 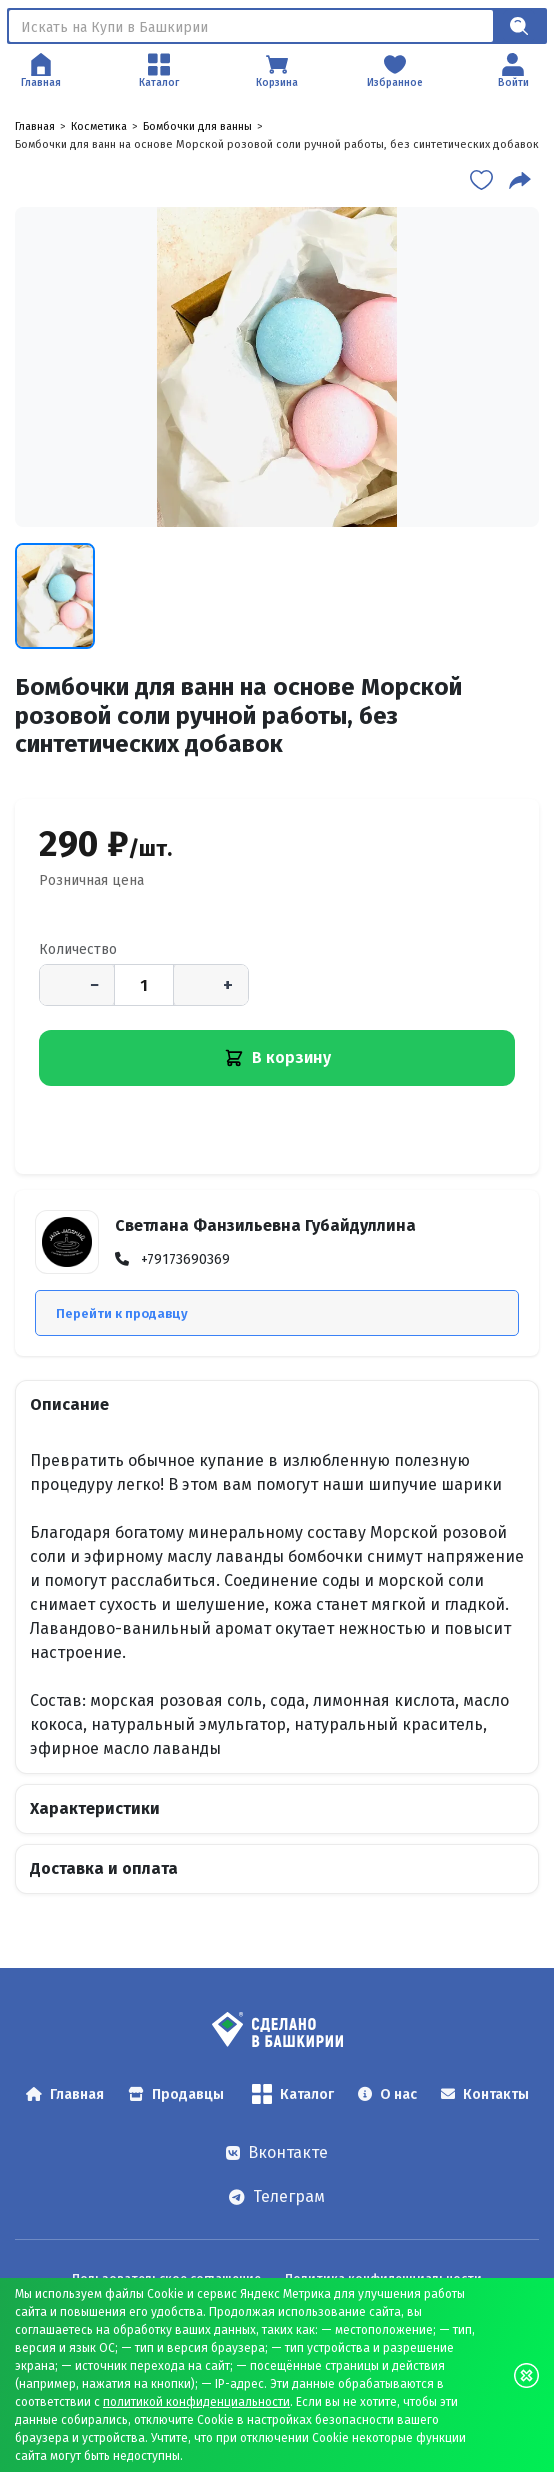 What do you see at coordinates (99, 126) in the screenshot?
I see `Косметика` at bounding box center [99, 126].